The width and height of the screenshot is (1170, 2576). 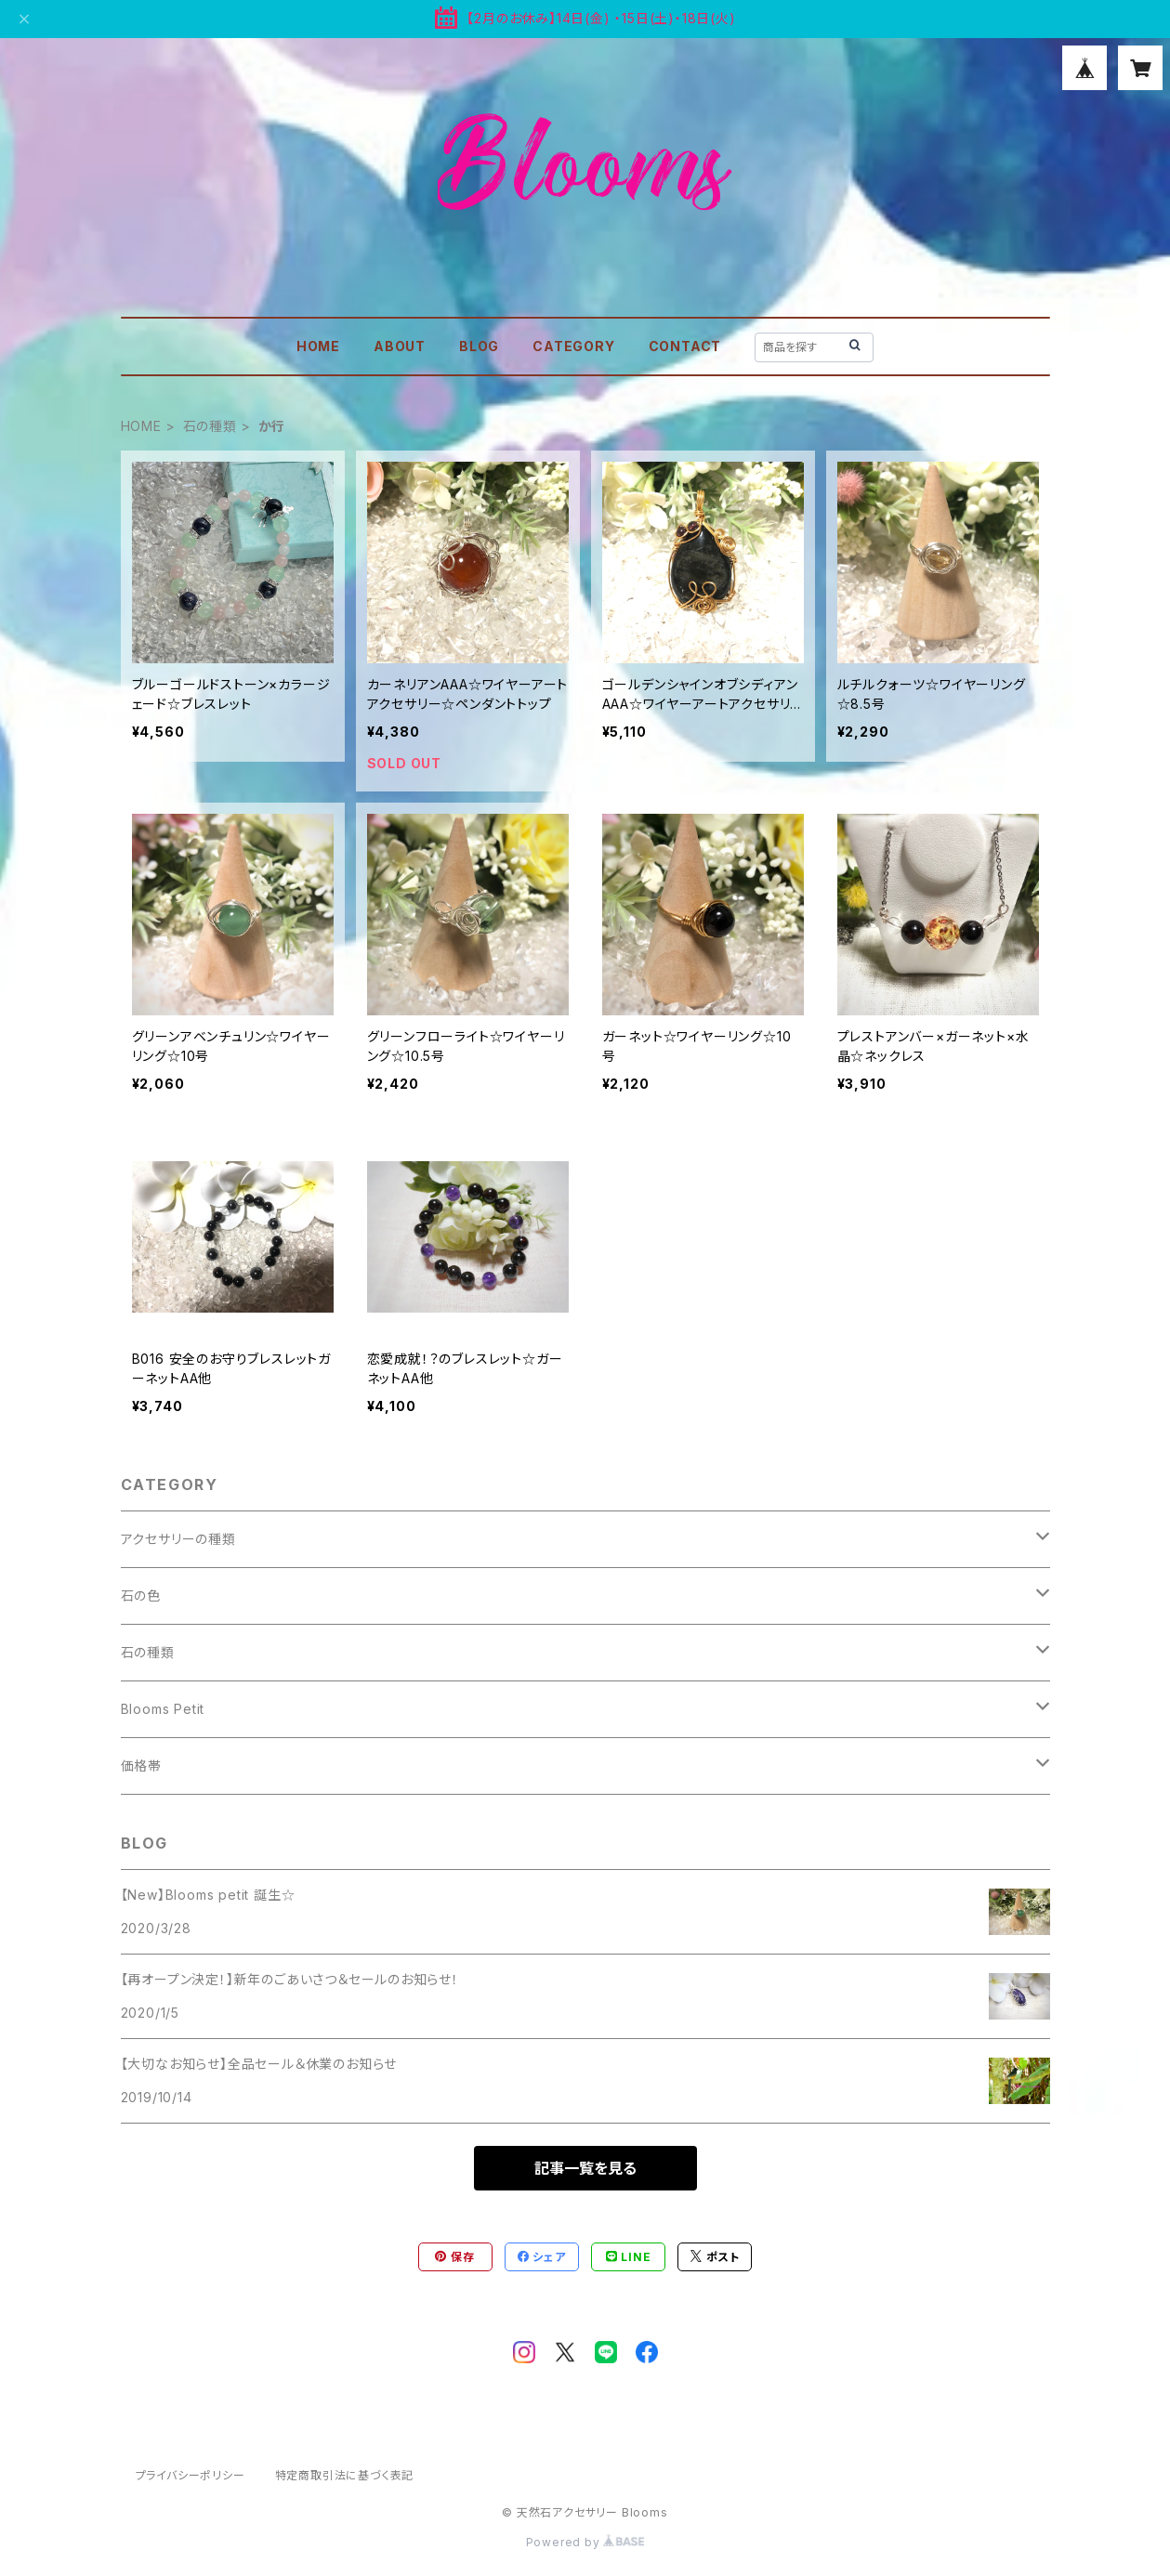 What do you see at coordinates (344, 2475) in the screenshot?
I see `特定商取引法に基づく表記` at bounding box center [344, 2475].